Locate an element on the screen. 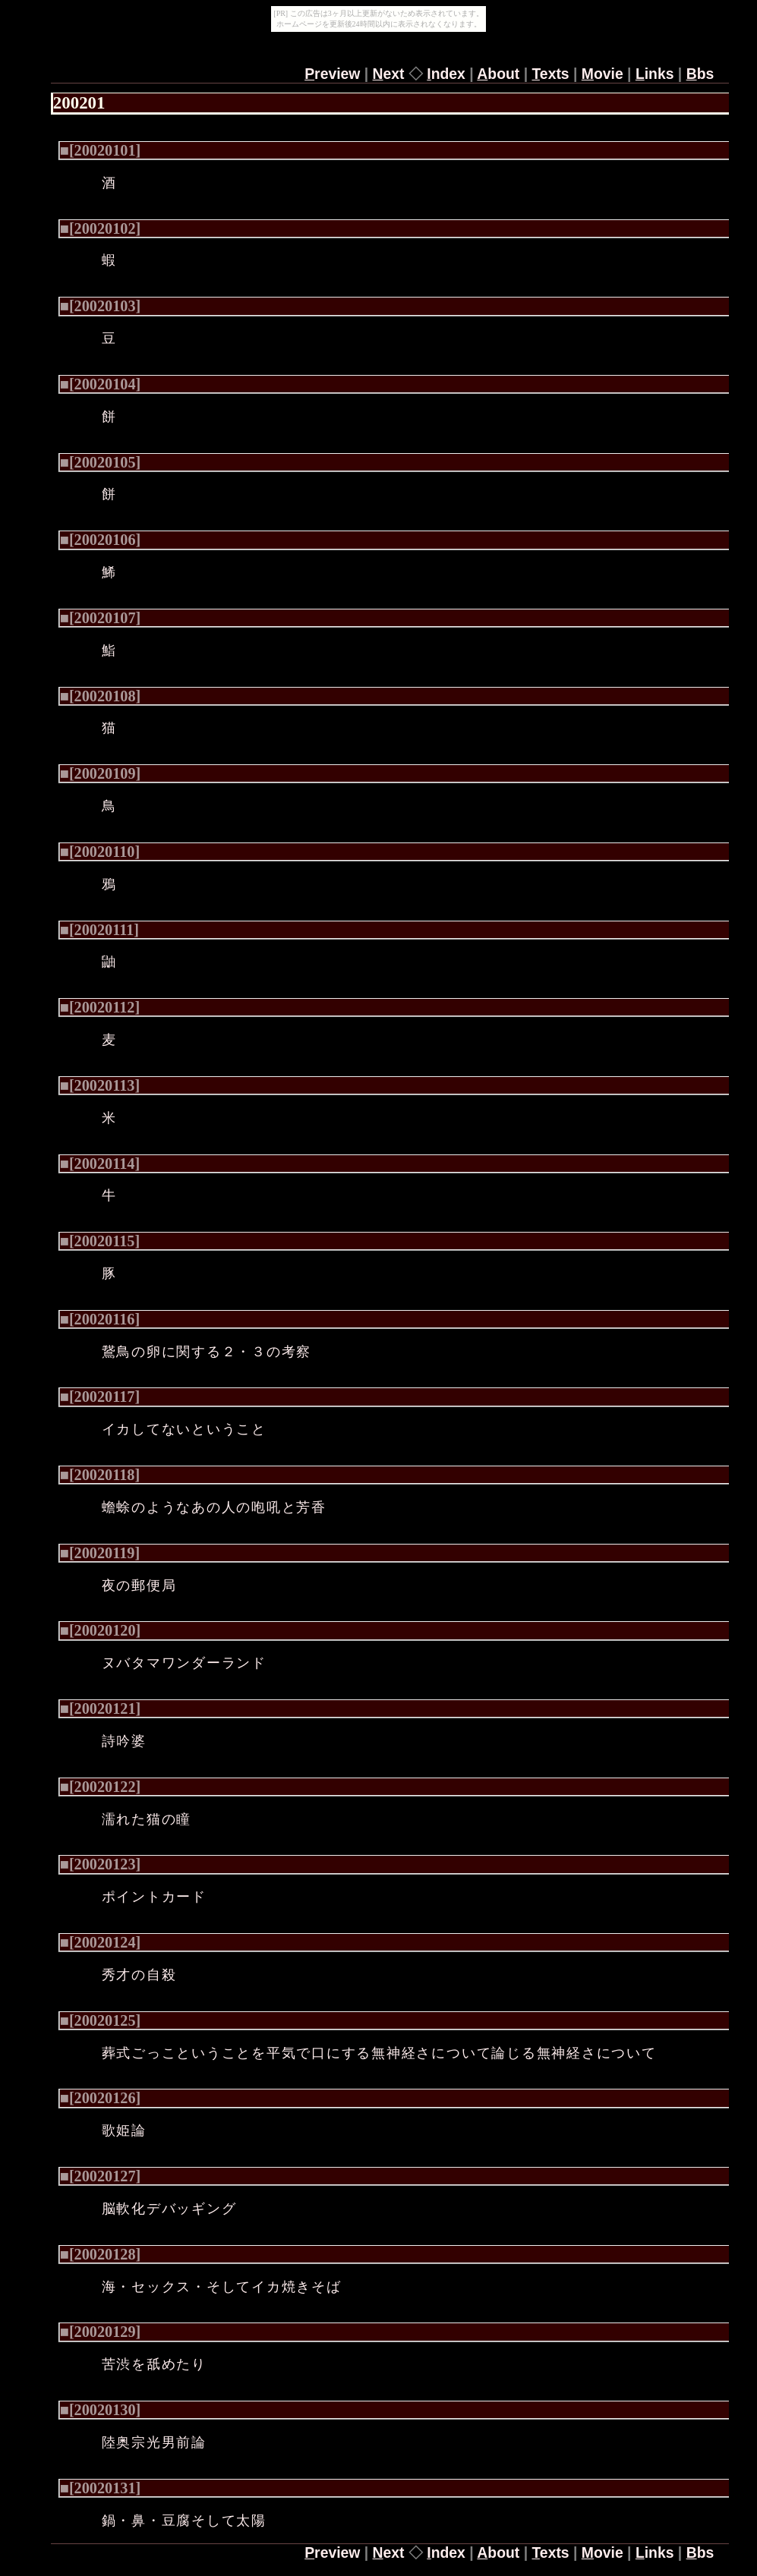 This screenshot has height=2576, width=757. ■[20020120] is located at coordinates (100, 1630).